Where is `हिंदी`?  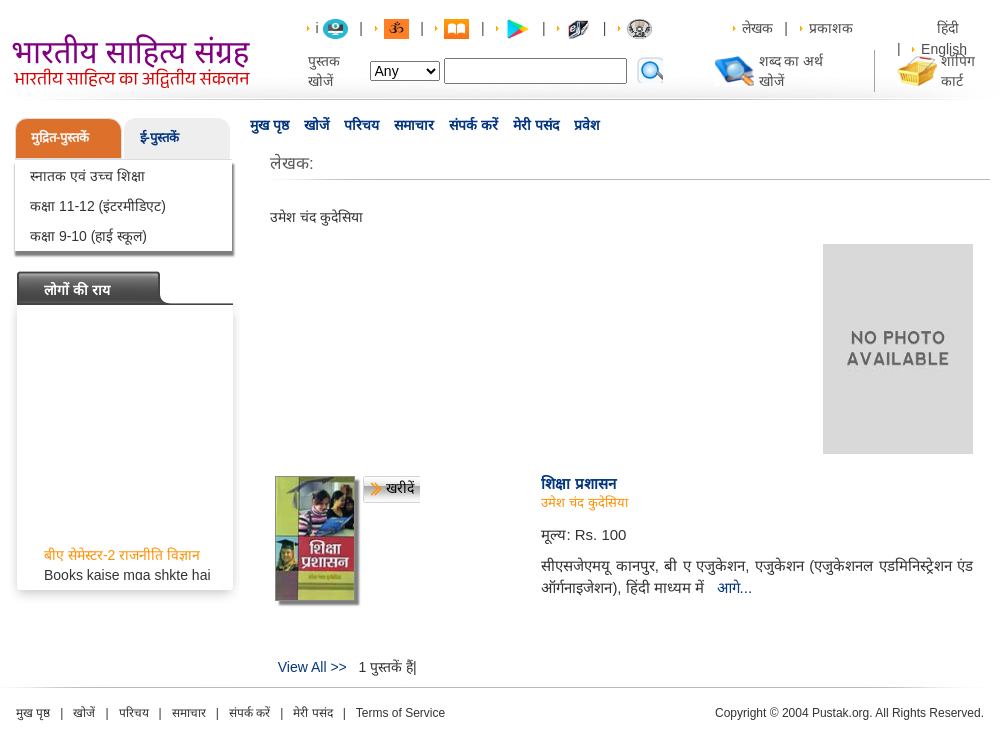
हिंदी is located at coordinates (950, 28).